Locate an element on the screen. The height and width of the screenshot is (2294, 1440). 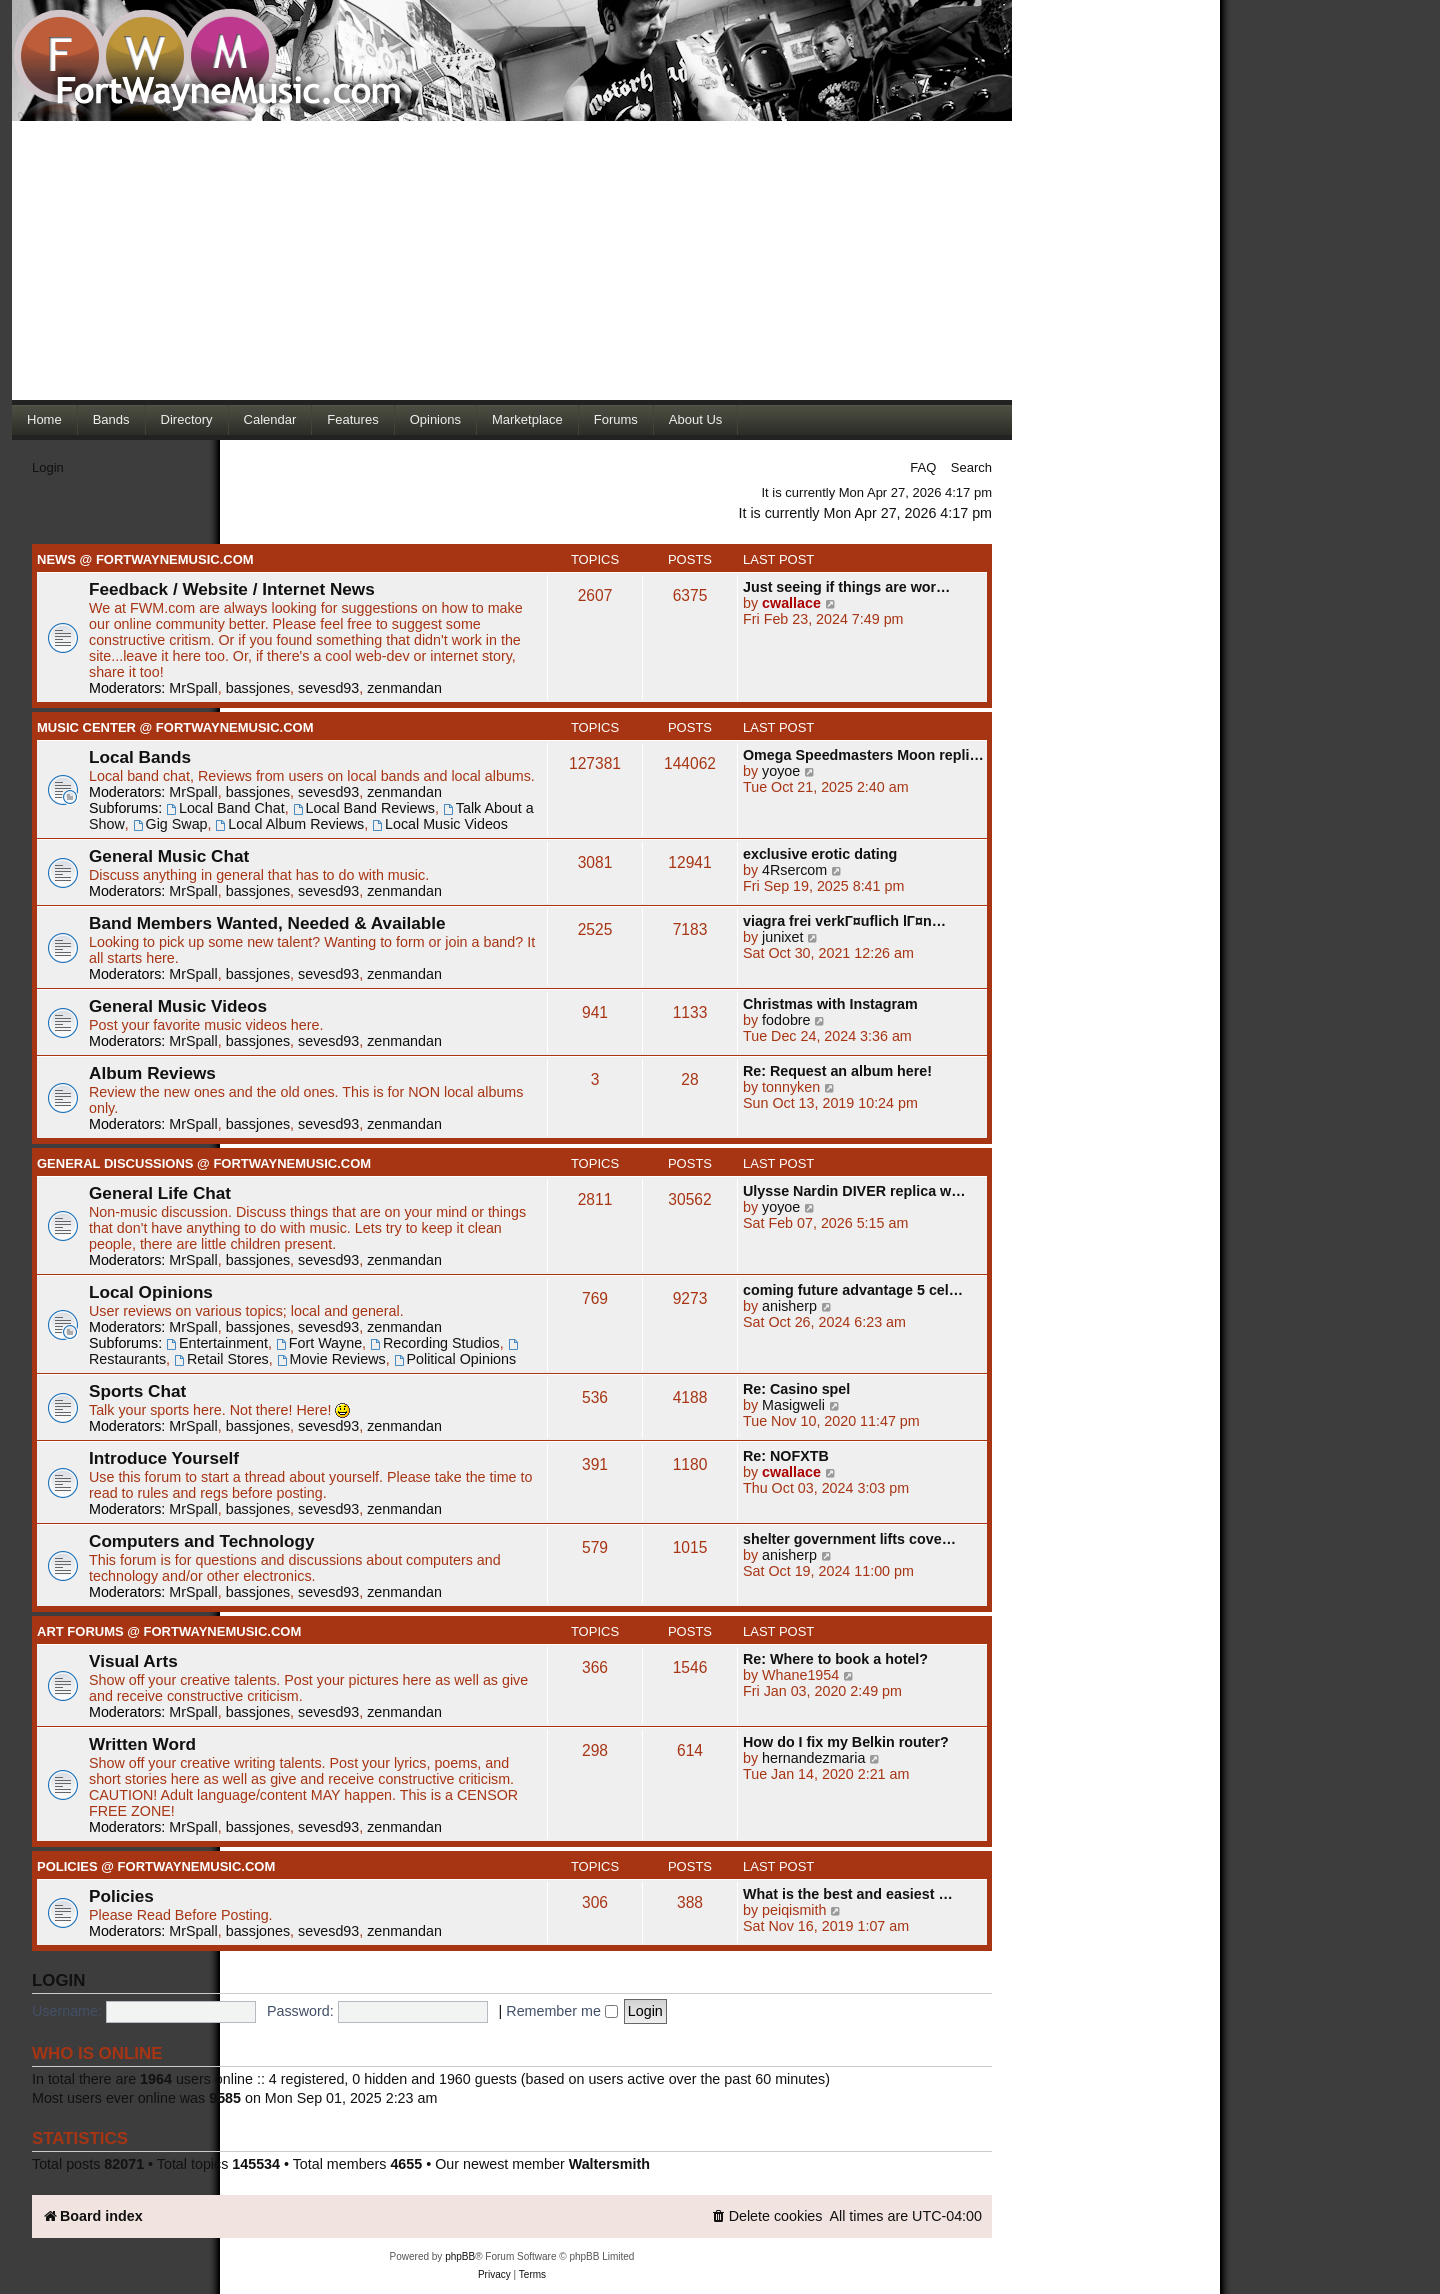
Calendar is located at coordinates (270, 419).